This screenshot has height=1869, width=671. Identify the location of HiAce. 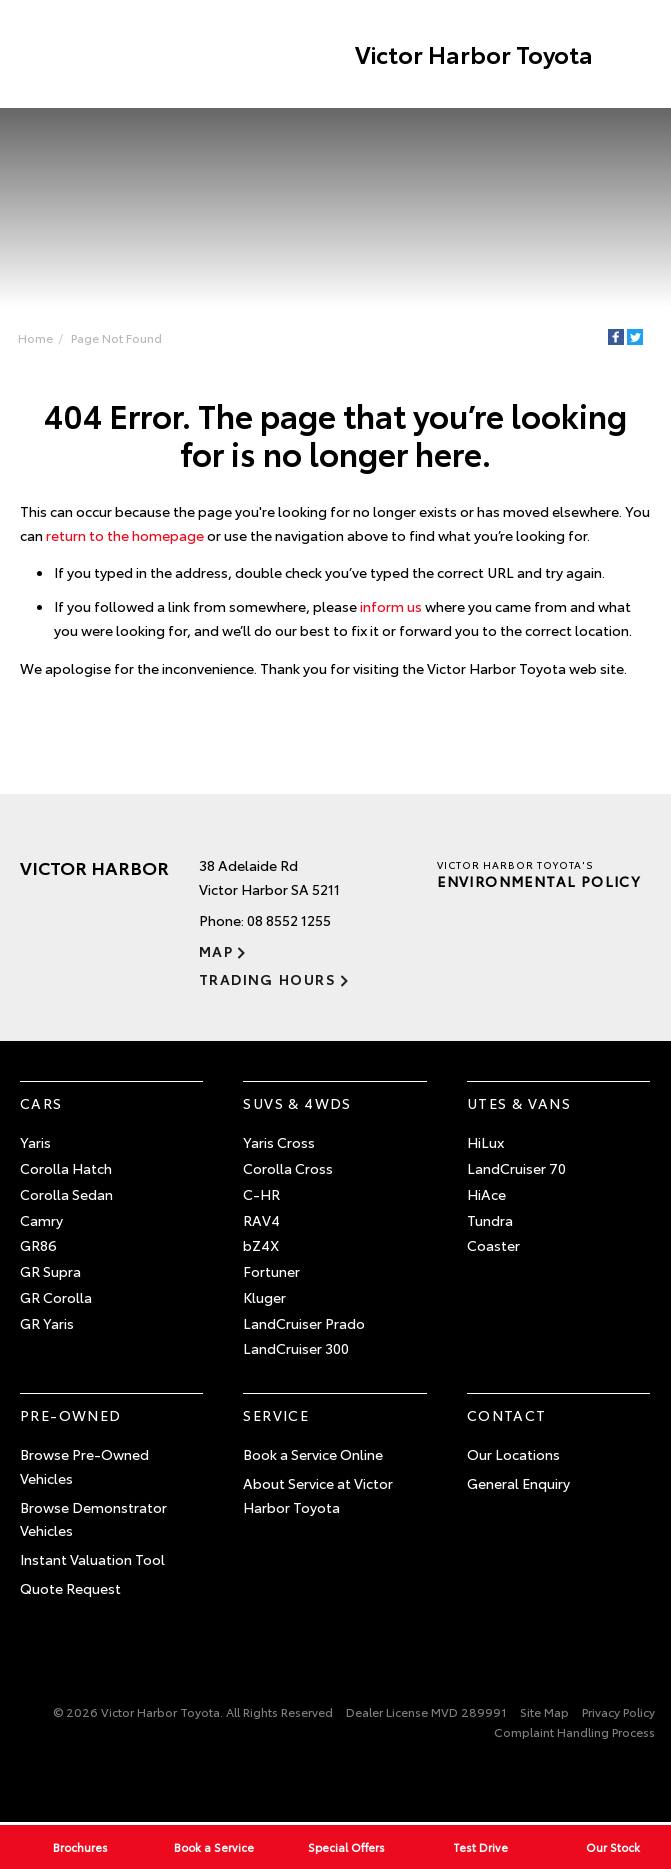
(486, 1194).